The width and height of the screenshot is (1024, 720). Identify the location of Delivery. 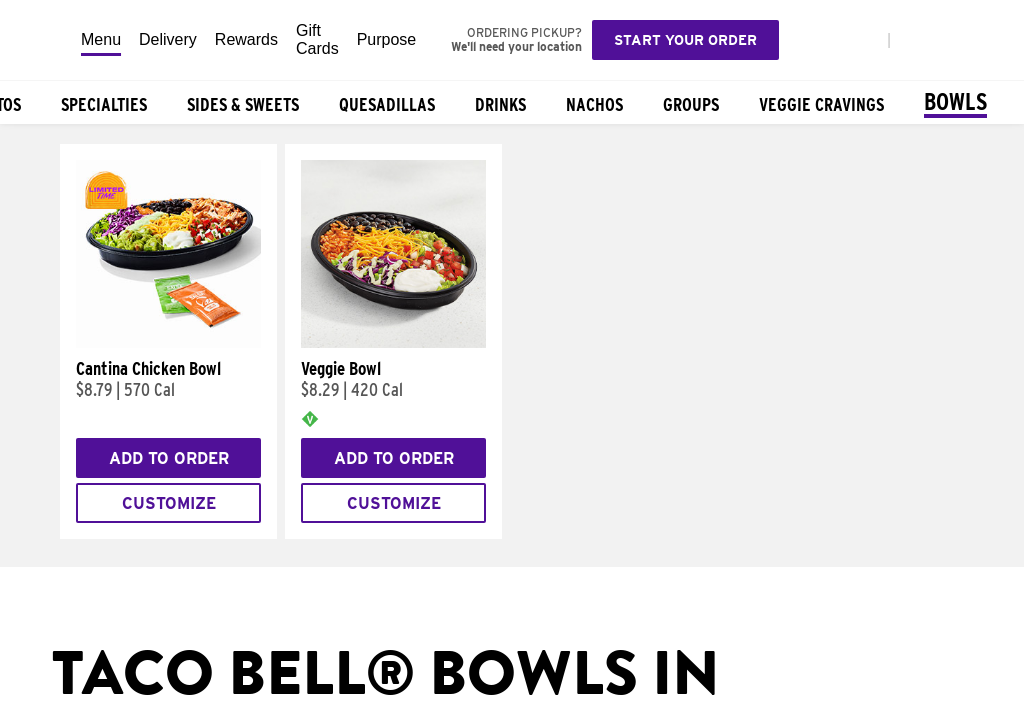
(168, 39).